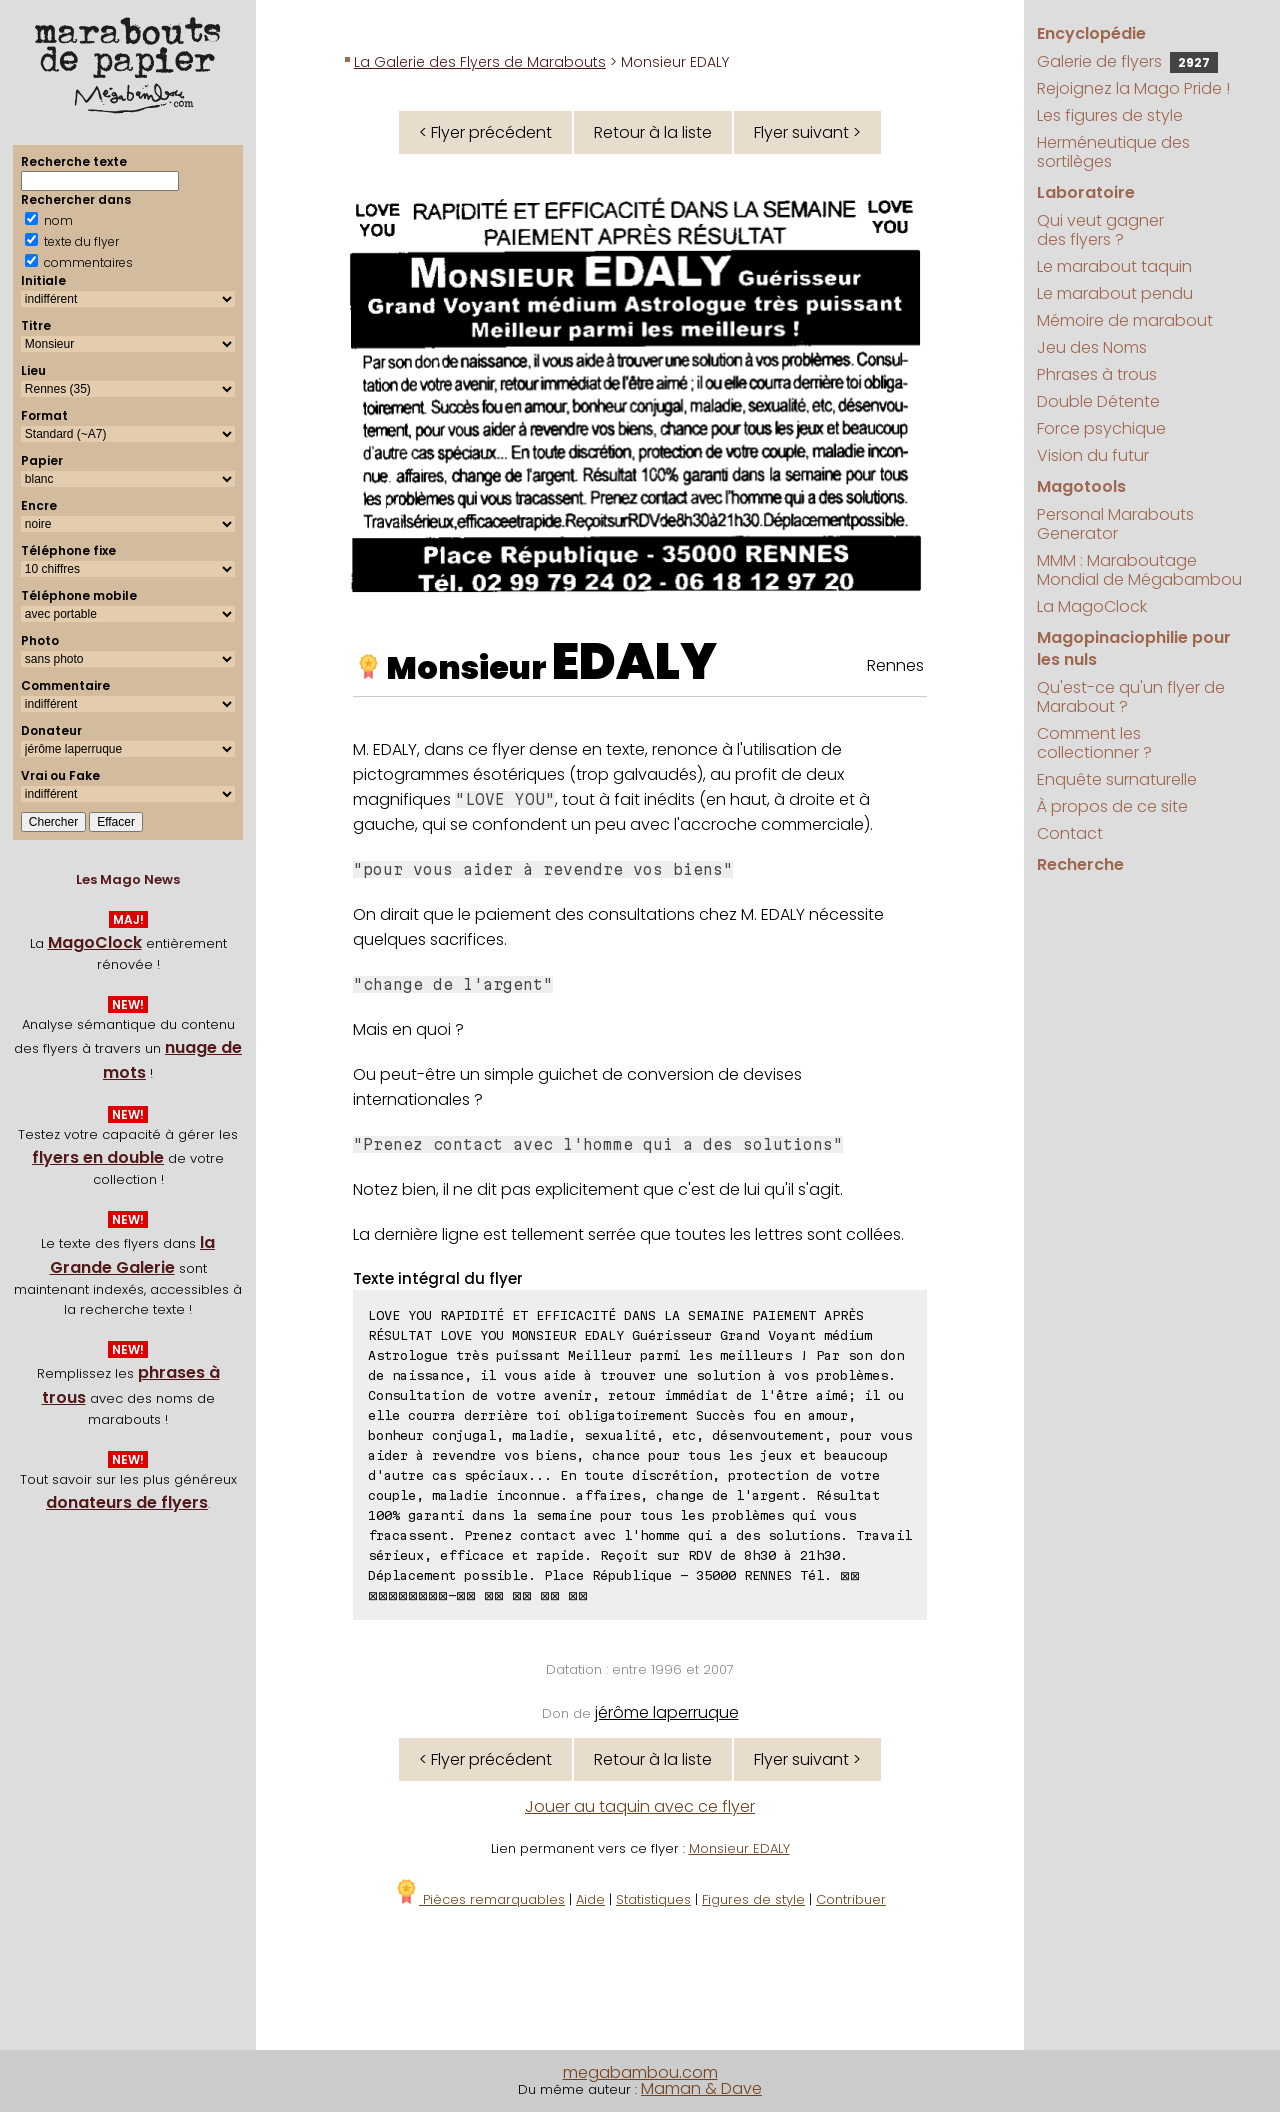  What do you see at coordinates (95, 942) in the screenshot?
I see `MagoClock` at bounding box center [95, 942].